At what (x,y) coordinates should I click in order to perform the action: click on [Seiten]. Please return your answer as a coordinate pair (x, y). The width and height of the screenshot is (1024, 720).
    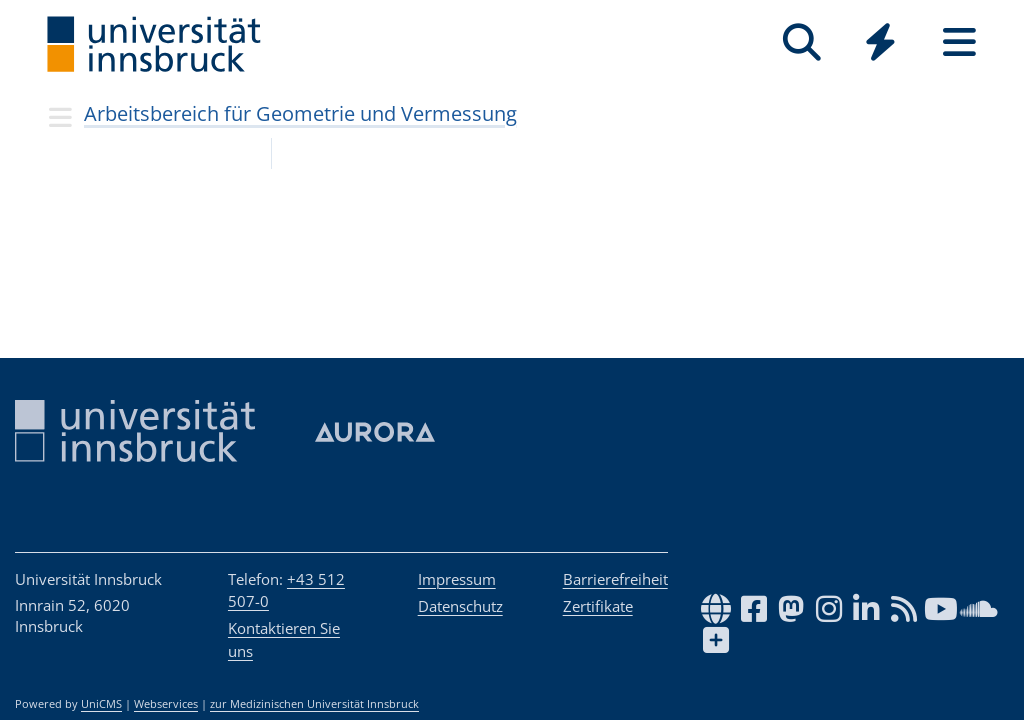
    Looking at the image, I should click on (959, 42).